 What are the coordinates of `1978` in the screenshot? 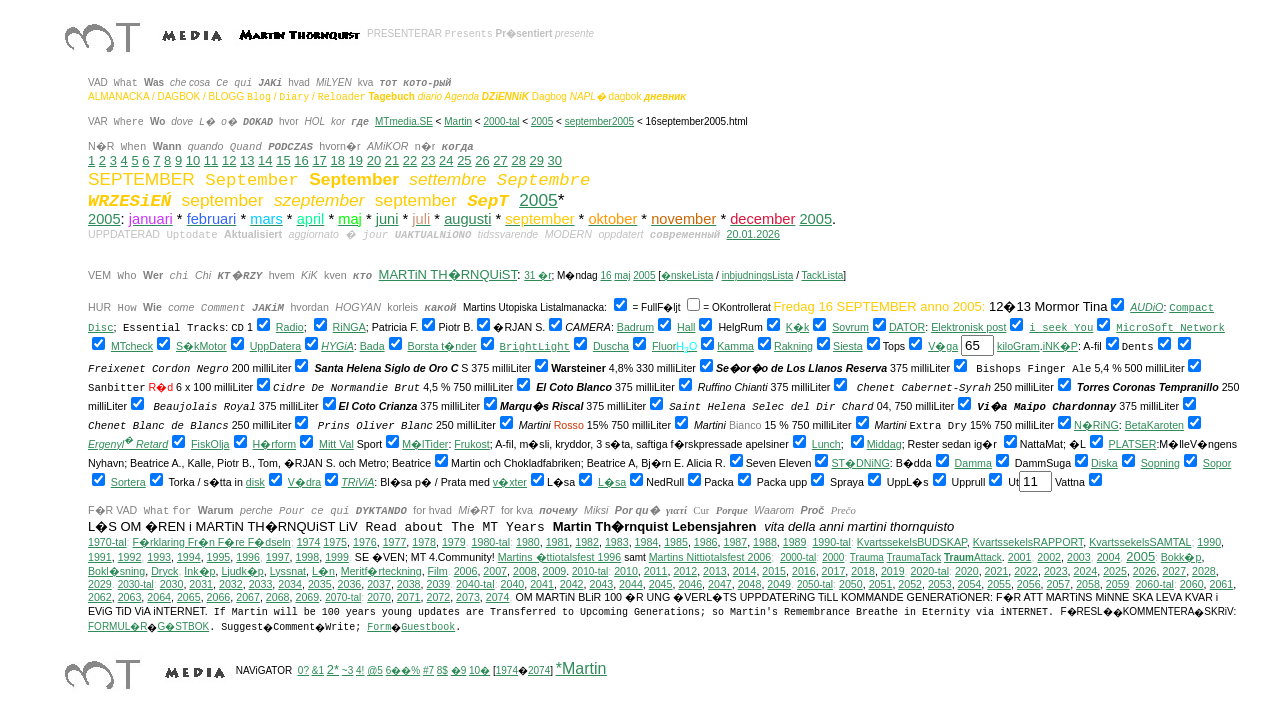 It's located at (424, 542).